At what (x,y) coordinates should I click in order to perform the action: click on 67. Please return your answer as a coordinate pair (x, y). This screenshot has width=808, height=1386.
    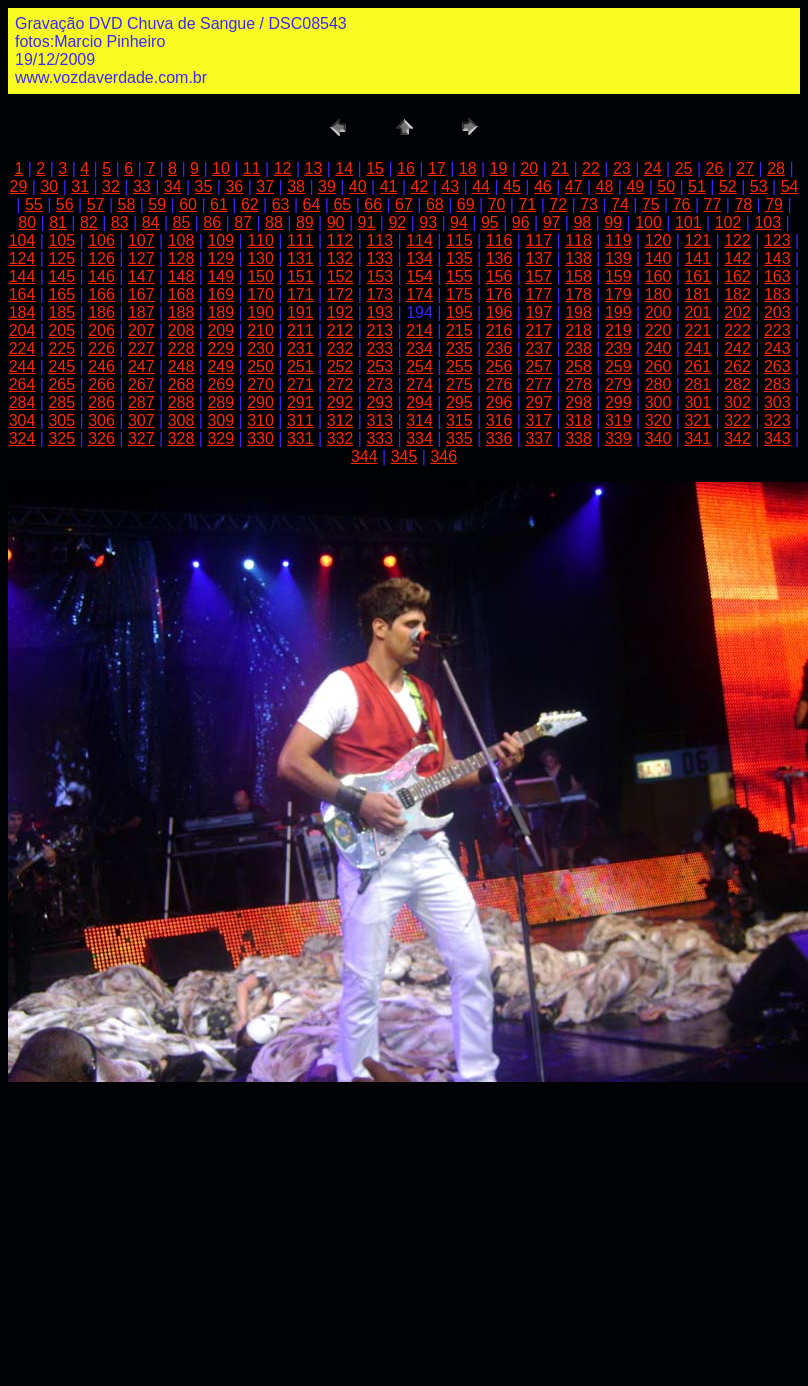
    Looking at the image, I should click on (404, 204).